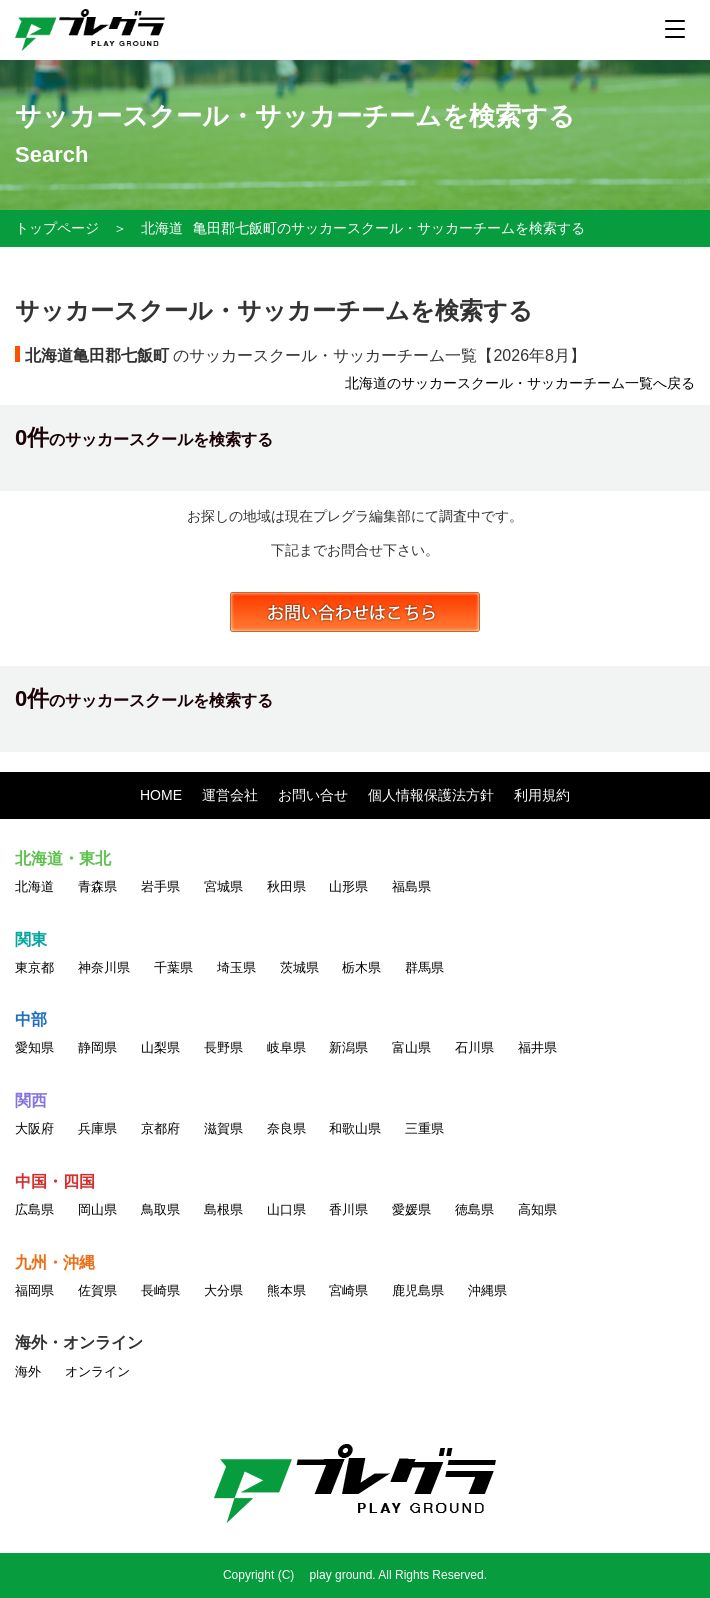  What do you see at coordinates (97, 1128) in the screenshot?
I see `兵庫県` at bounding box center [97, 1128].